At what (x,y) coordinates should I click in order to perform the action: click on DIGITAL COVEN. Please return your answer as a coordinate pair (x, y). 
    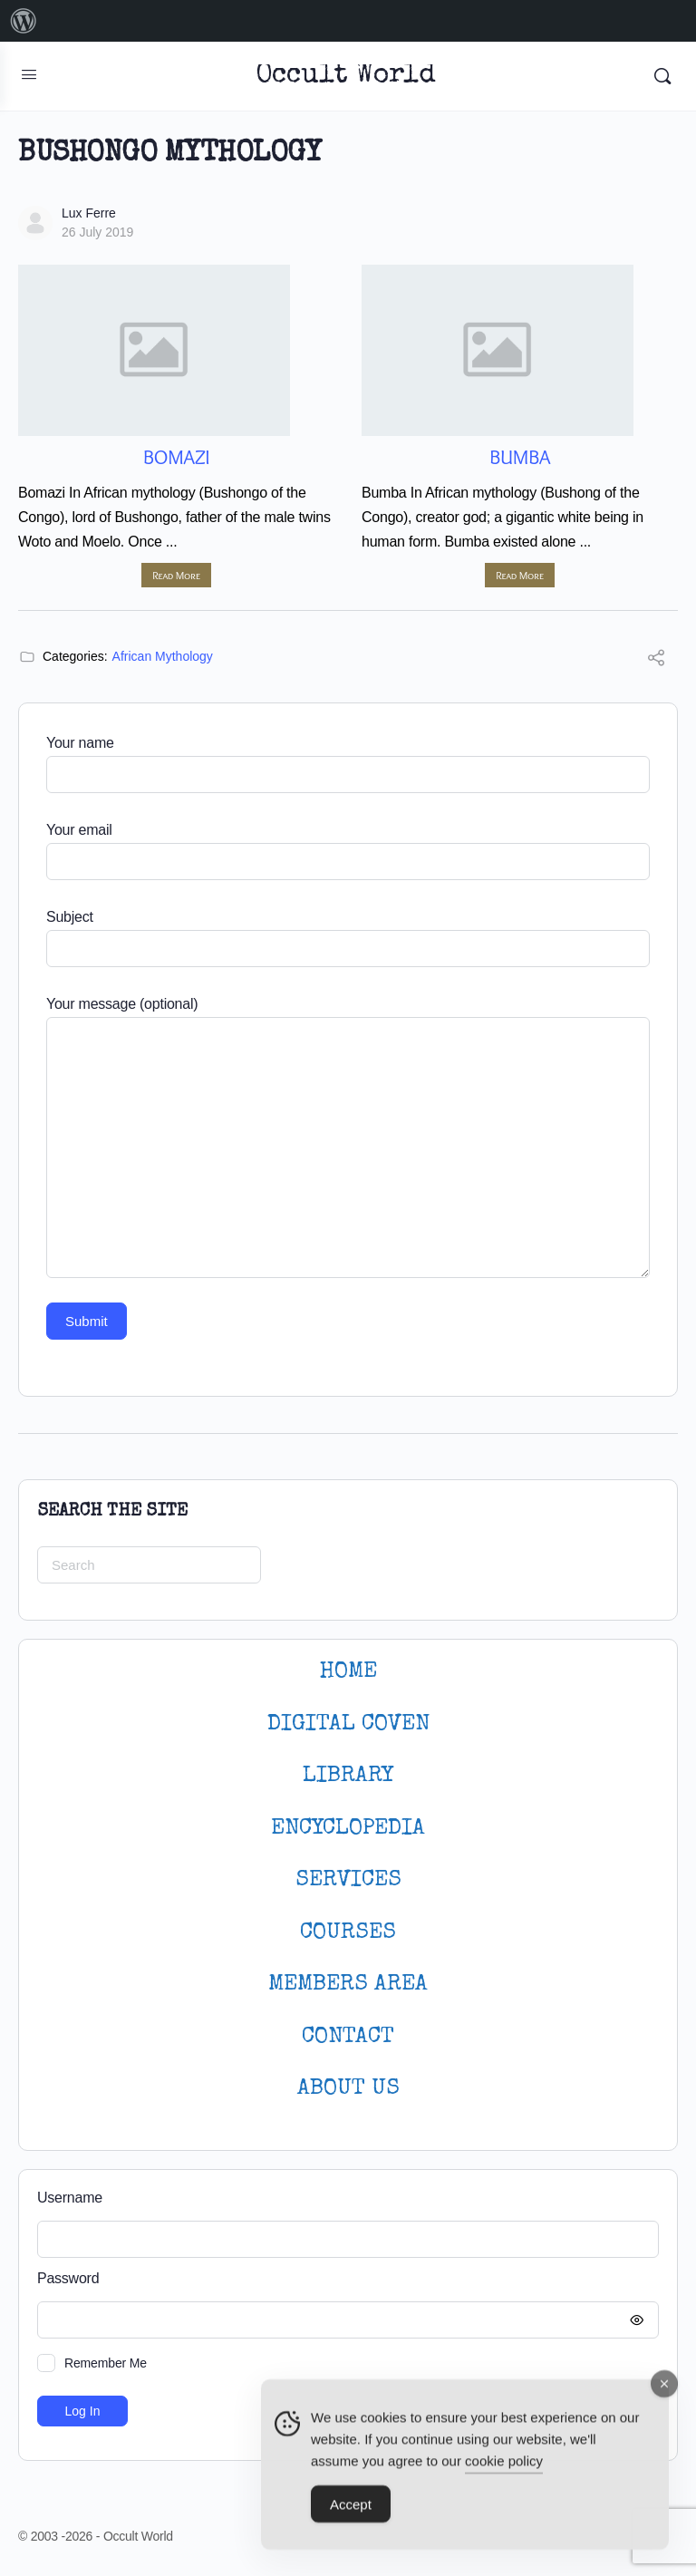
    Looking at the image, I should click on (348, 1724).